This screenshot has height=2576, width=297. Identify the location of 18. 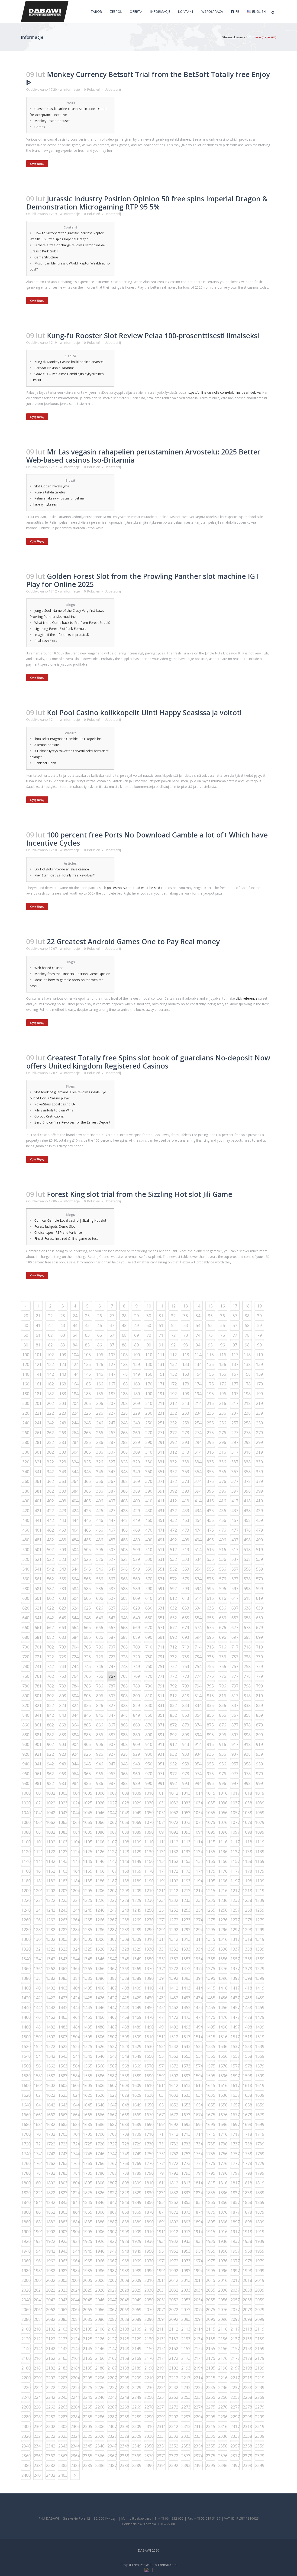
(247, 1306).